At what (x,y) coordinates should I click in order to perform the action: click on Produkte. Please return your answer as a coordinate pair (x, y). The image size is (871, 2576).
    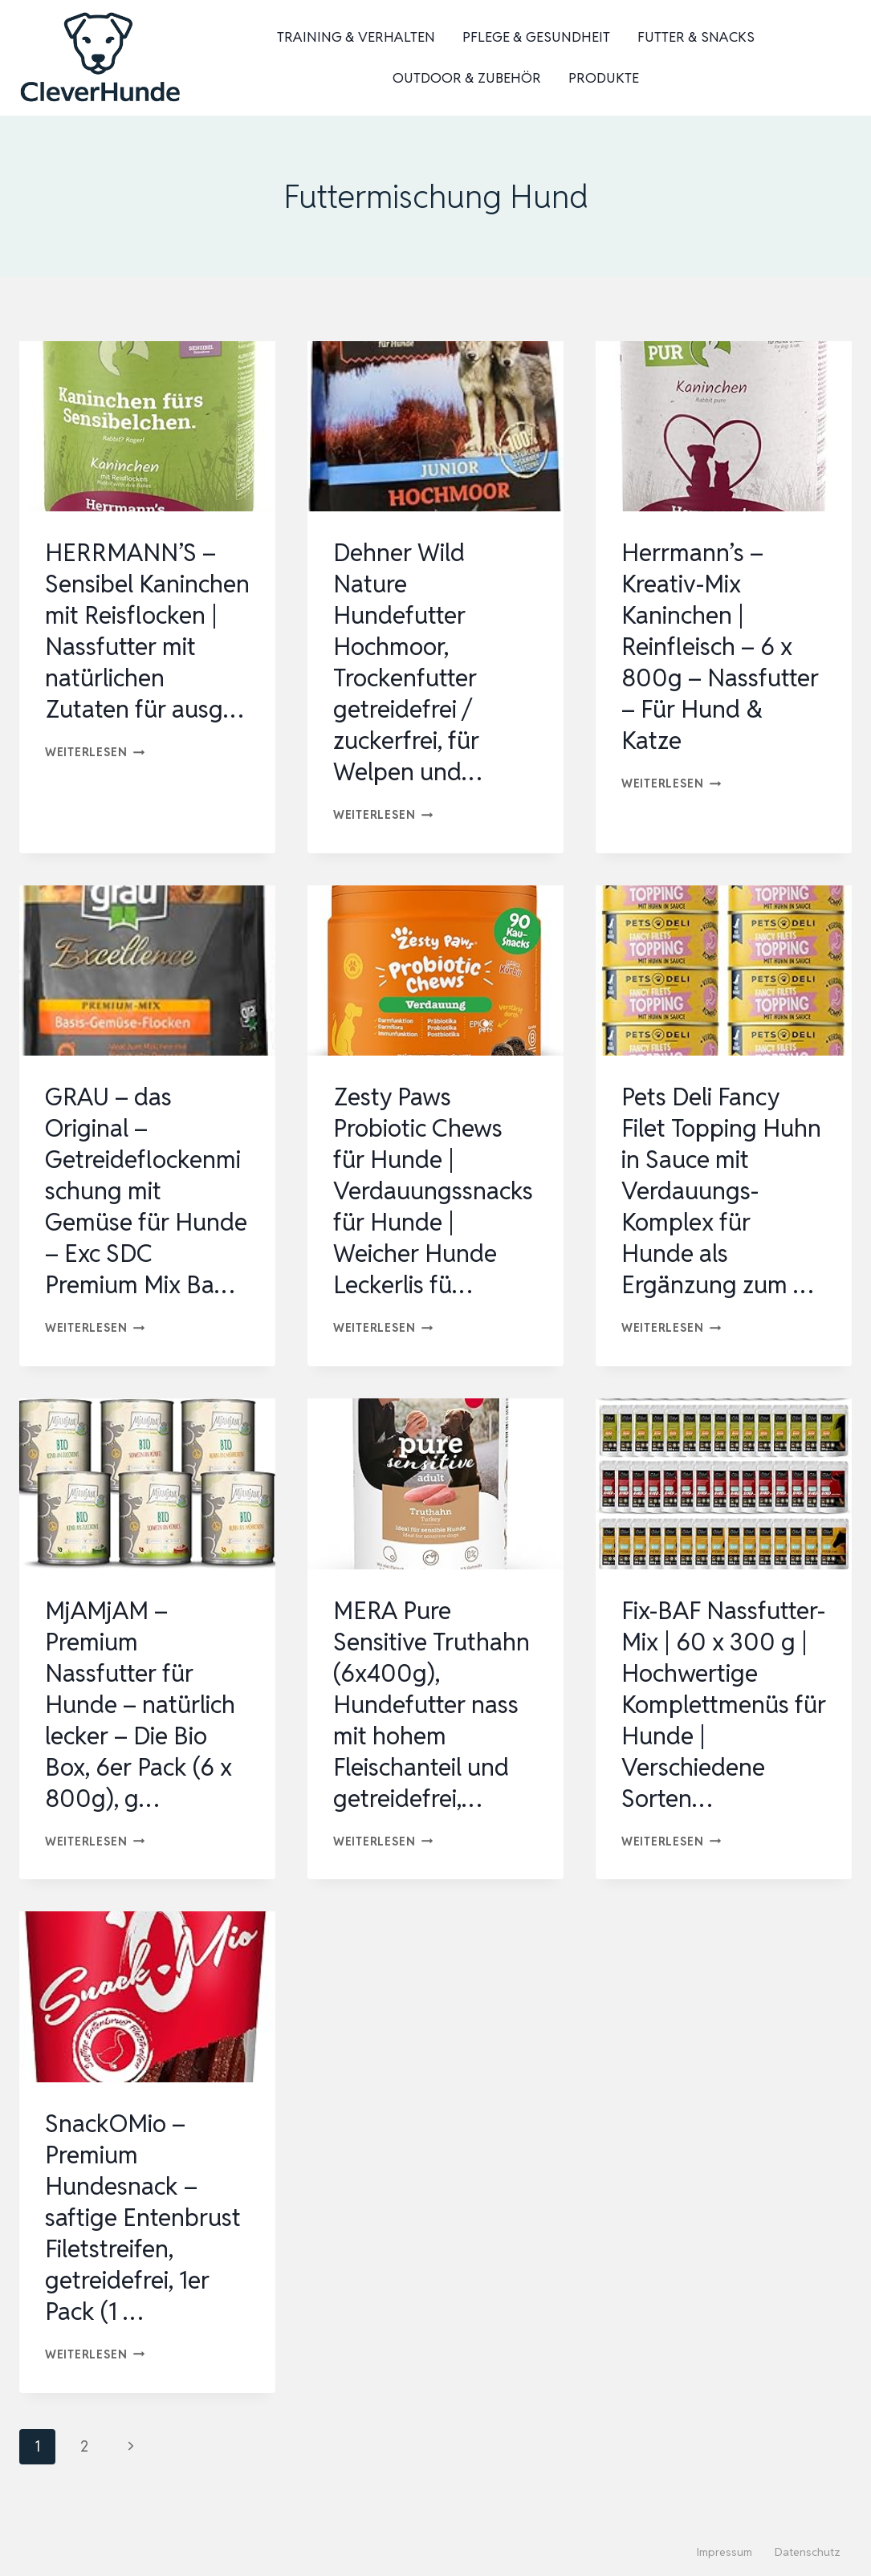
    Looking at the image, I should click on (603, 78).